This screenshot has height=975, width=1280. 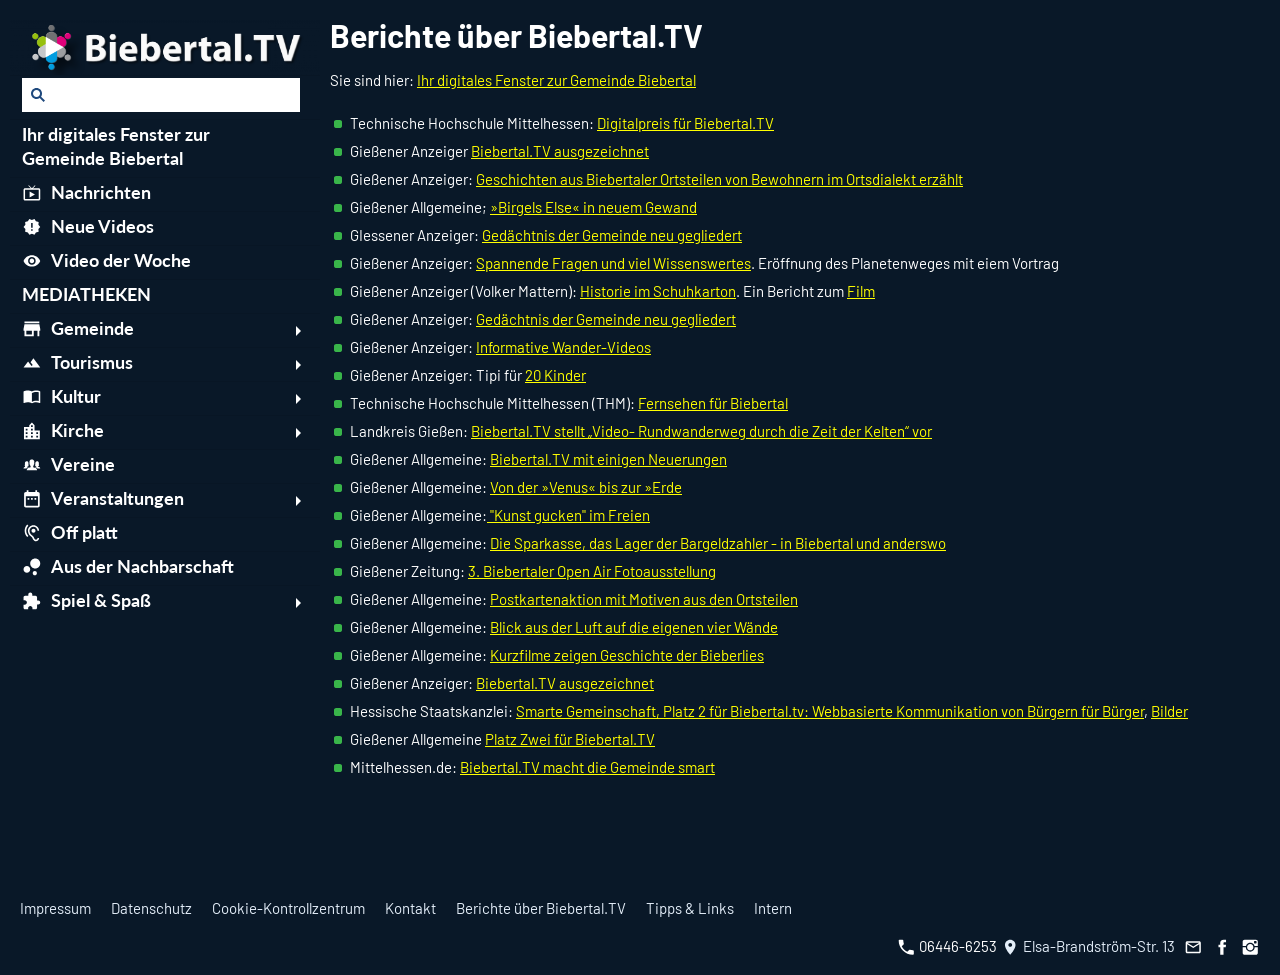 What do you see at coordinates (586, 487) in the screenshot?
I see `Von der »Venus« bis zur »Erde` at bounding box center [586, 487].